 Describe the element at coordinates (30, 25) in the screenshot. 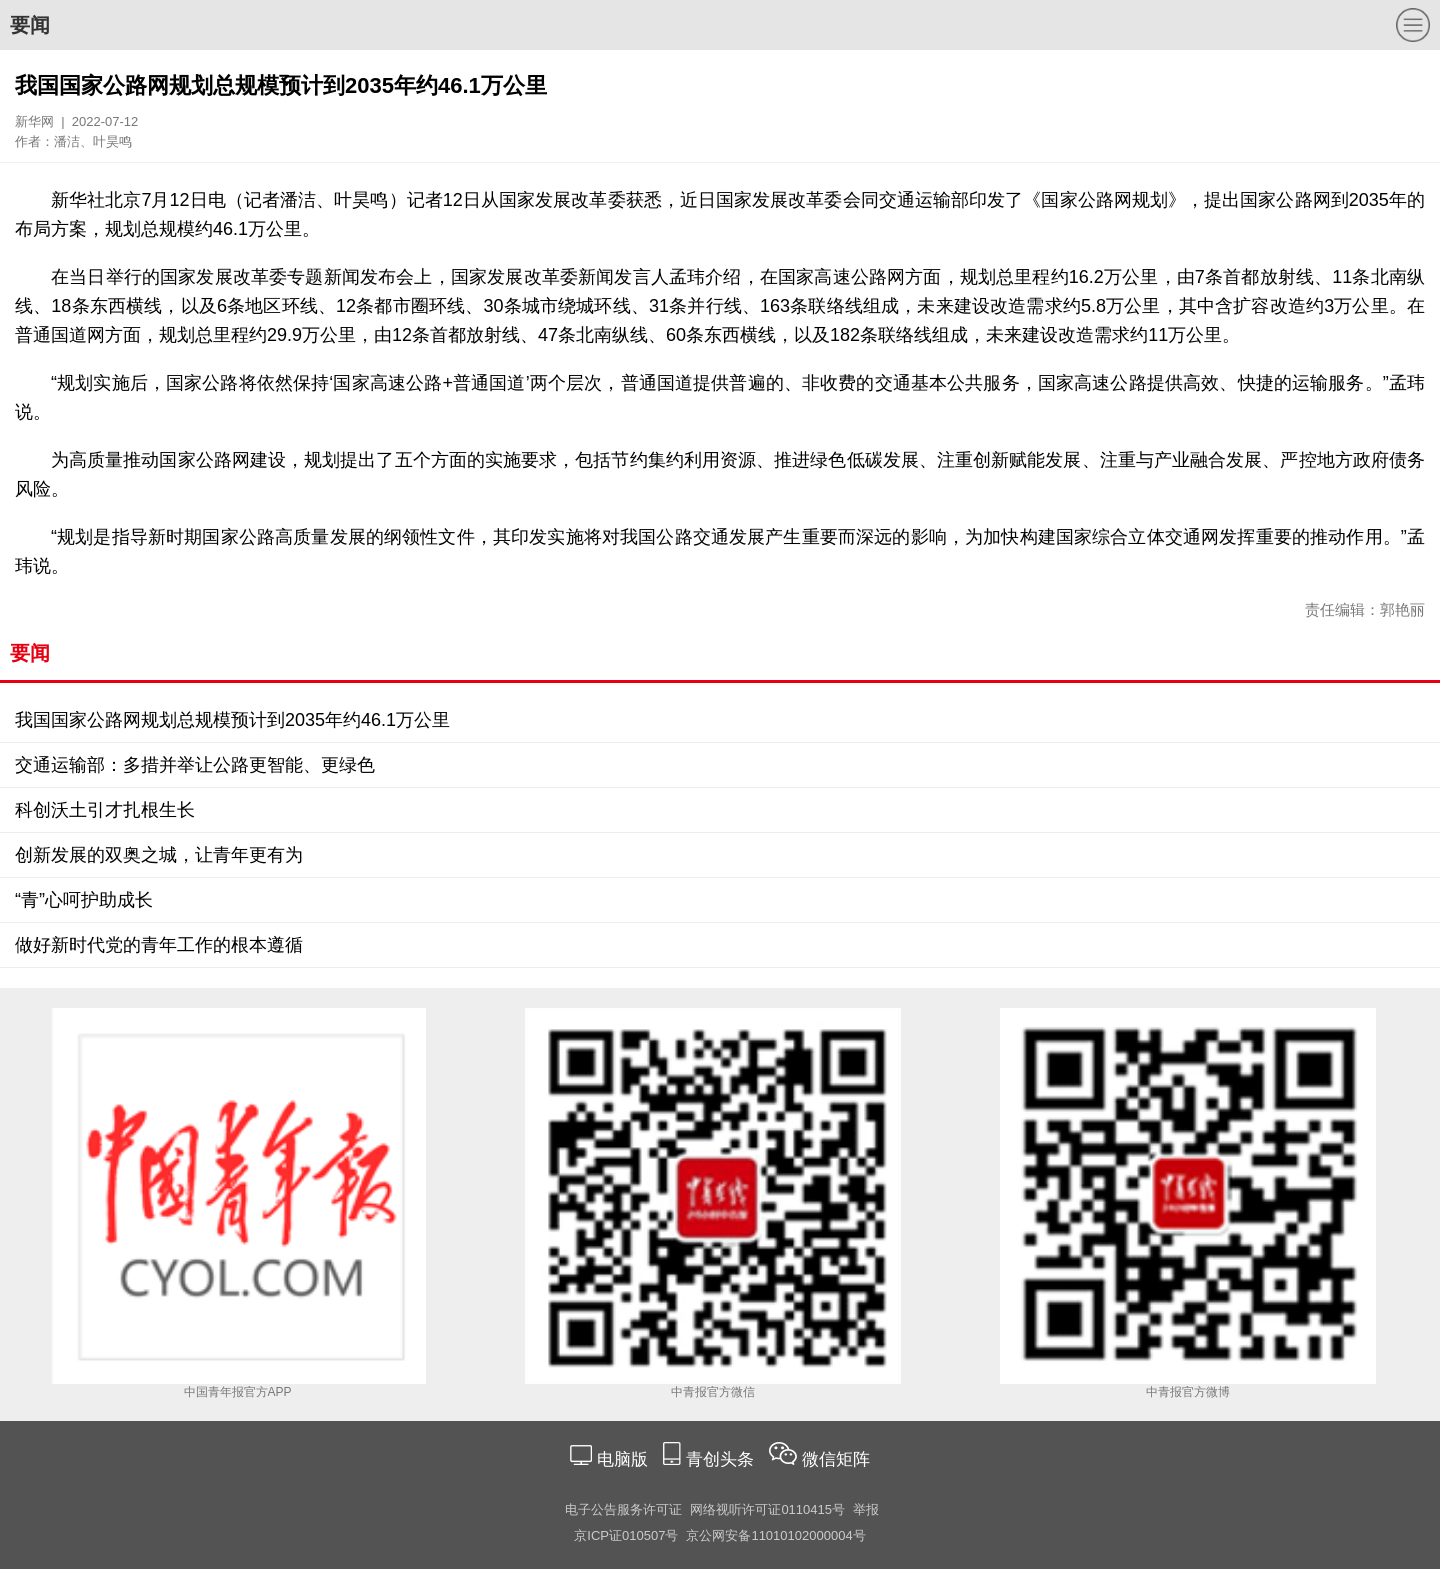

I see `要闻` at that location.